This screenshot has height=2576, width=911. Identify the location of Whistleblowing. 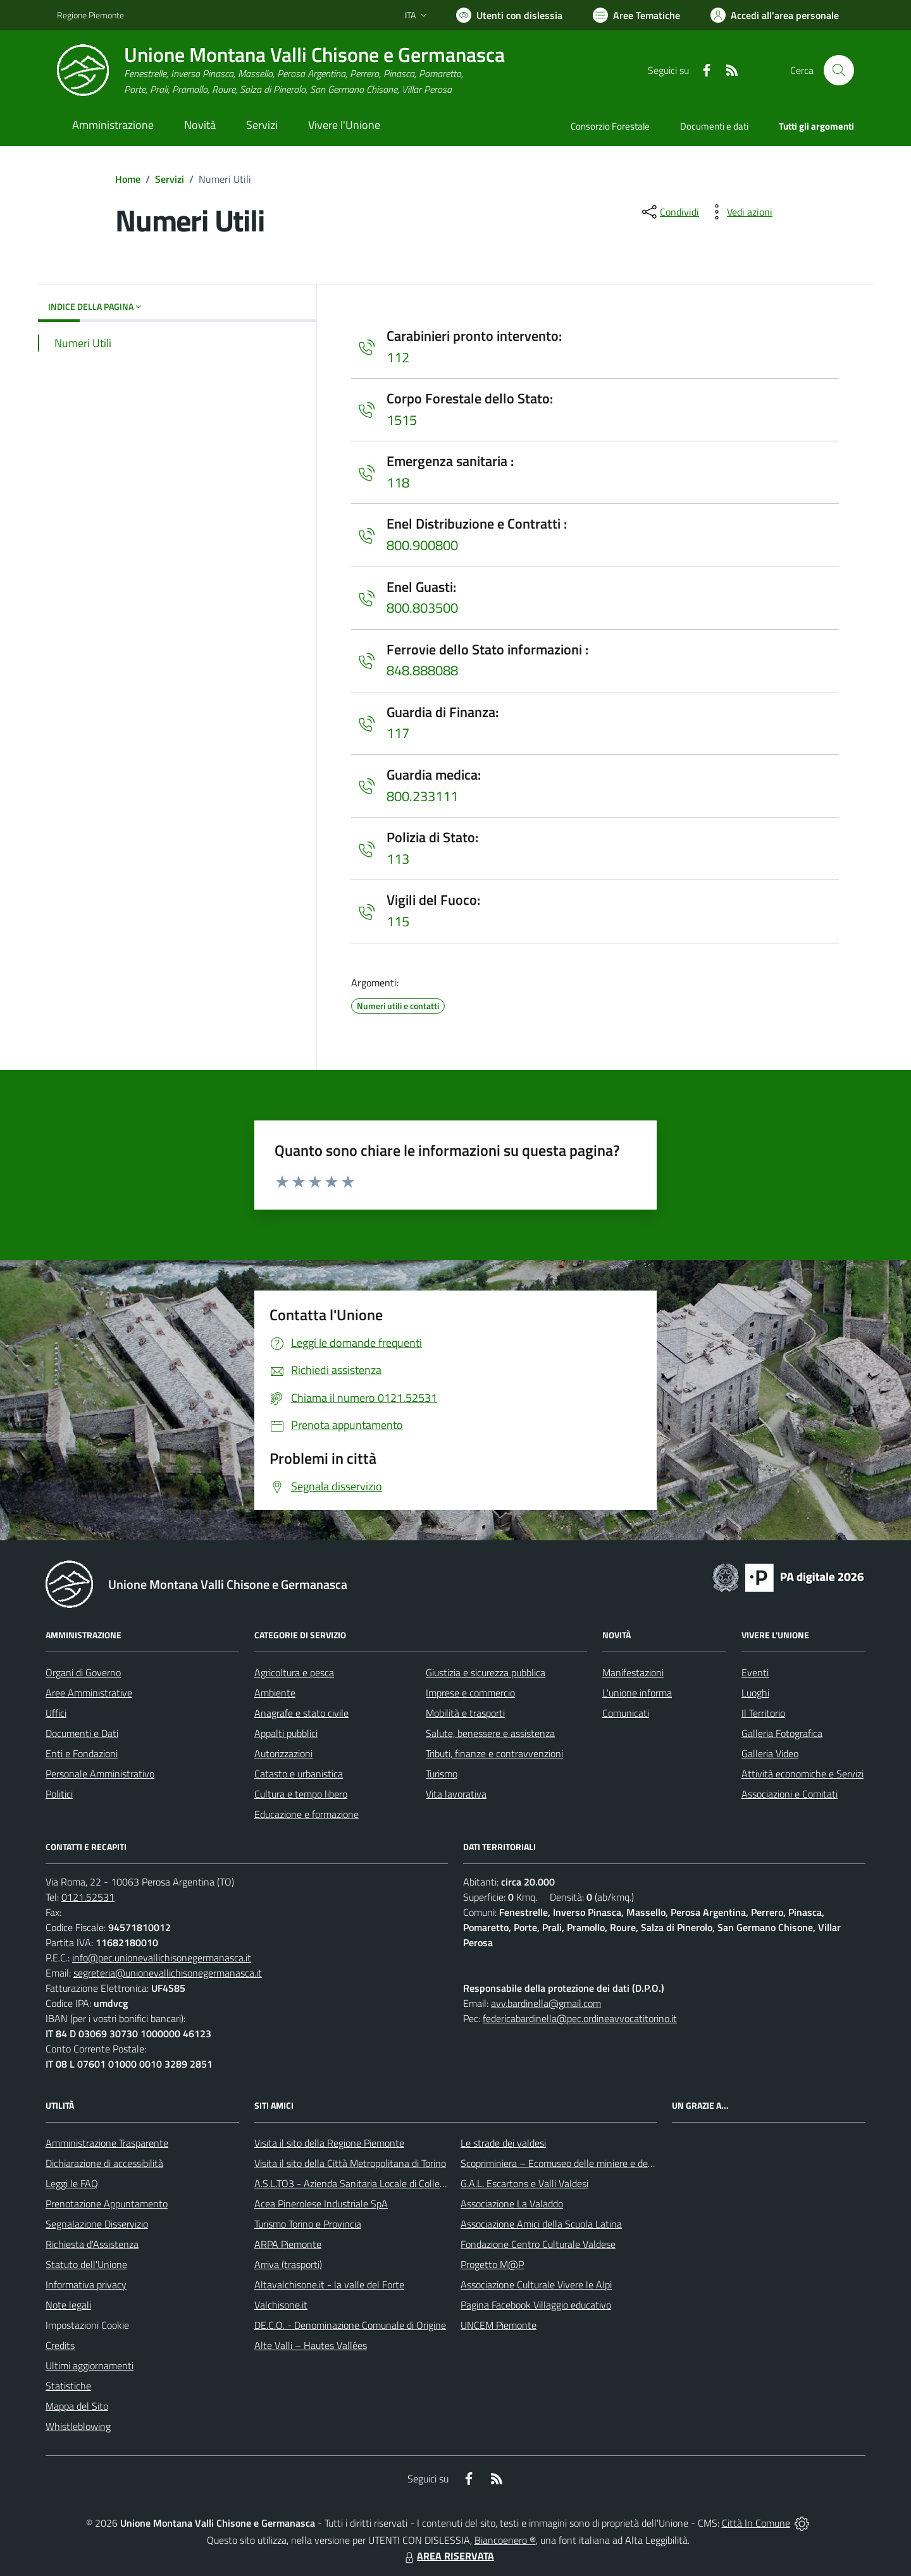
(78, 2426).